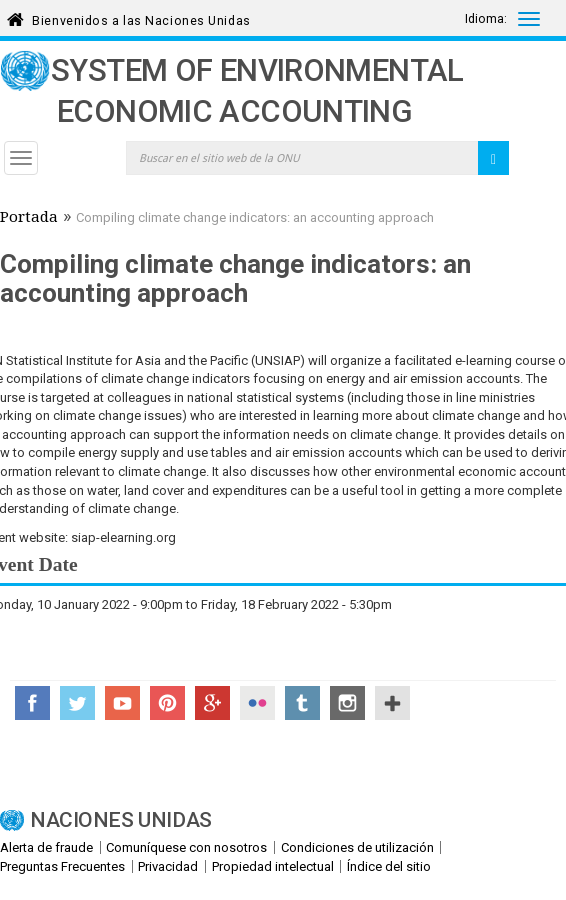 Image resolution: width=566 pixels, height=900 pixels. What do you see at coordinates (389, 866) in the screenshot?
I see `Índice del sitio` at bounding box center [389, 866].